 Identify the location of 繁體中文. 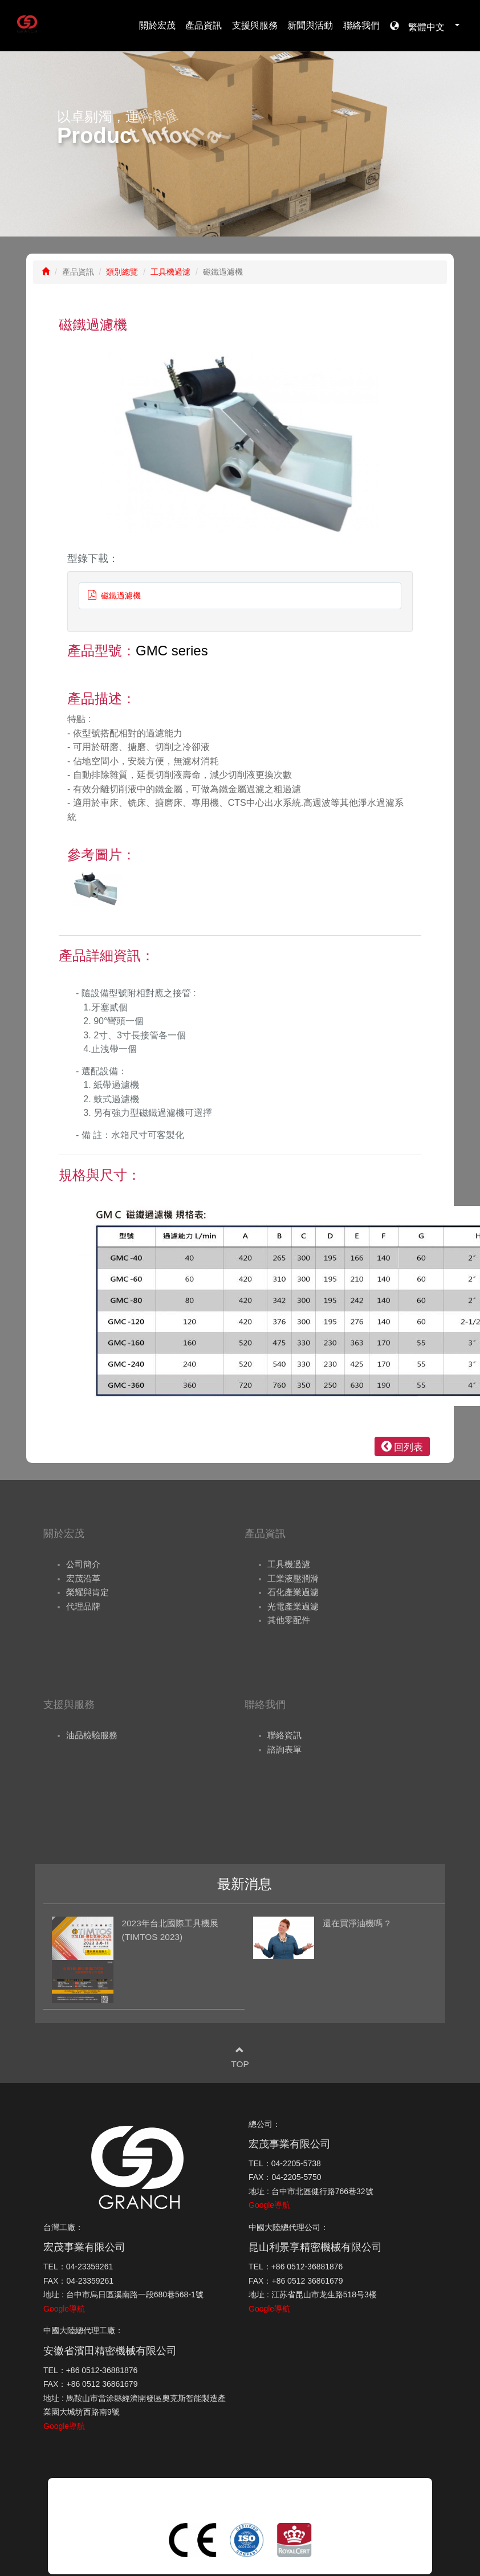
(429, 26).